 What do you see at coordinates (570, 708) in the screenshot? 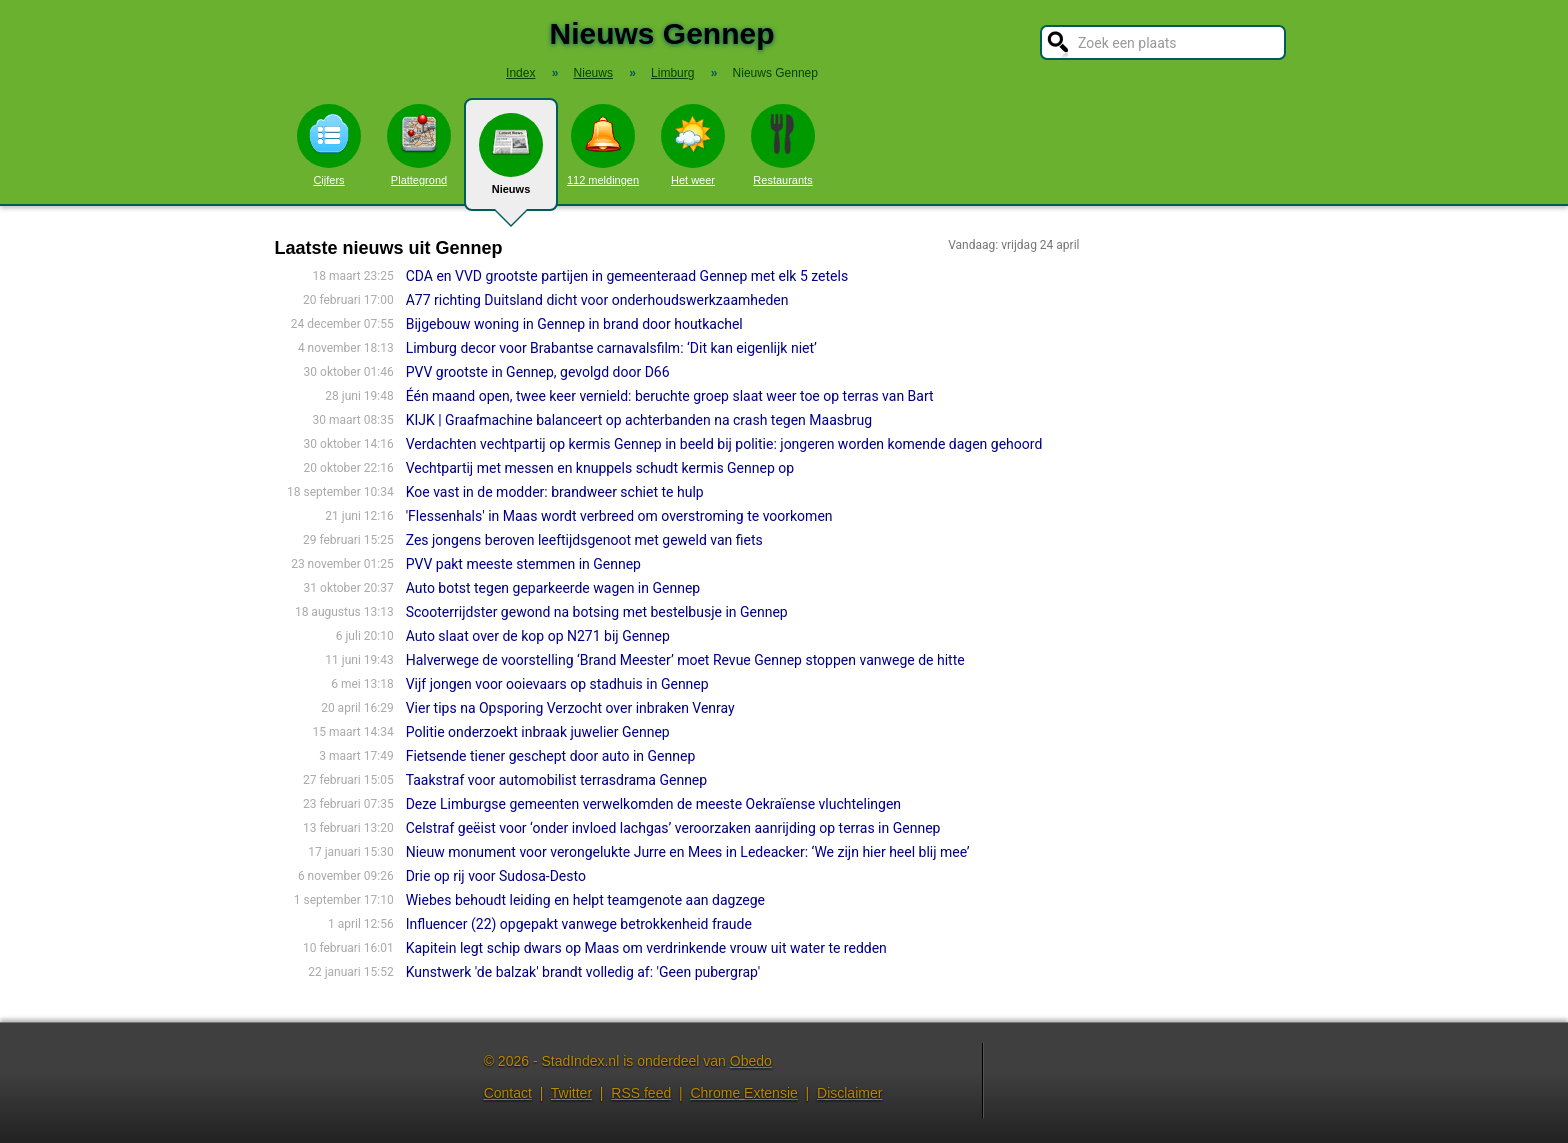
I see `Vier tips na Opsporing Verzocht over inbraken Venray` at bounding box center [570, 708].